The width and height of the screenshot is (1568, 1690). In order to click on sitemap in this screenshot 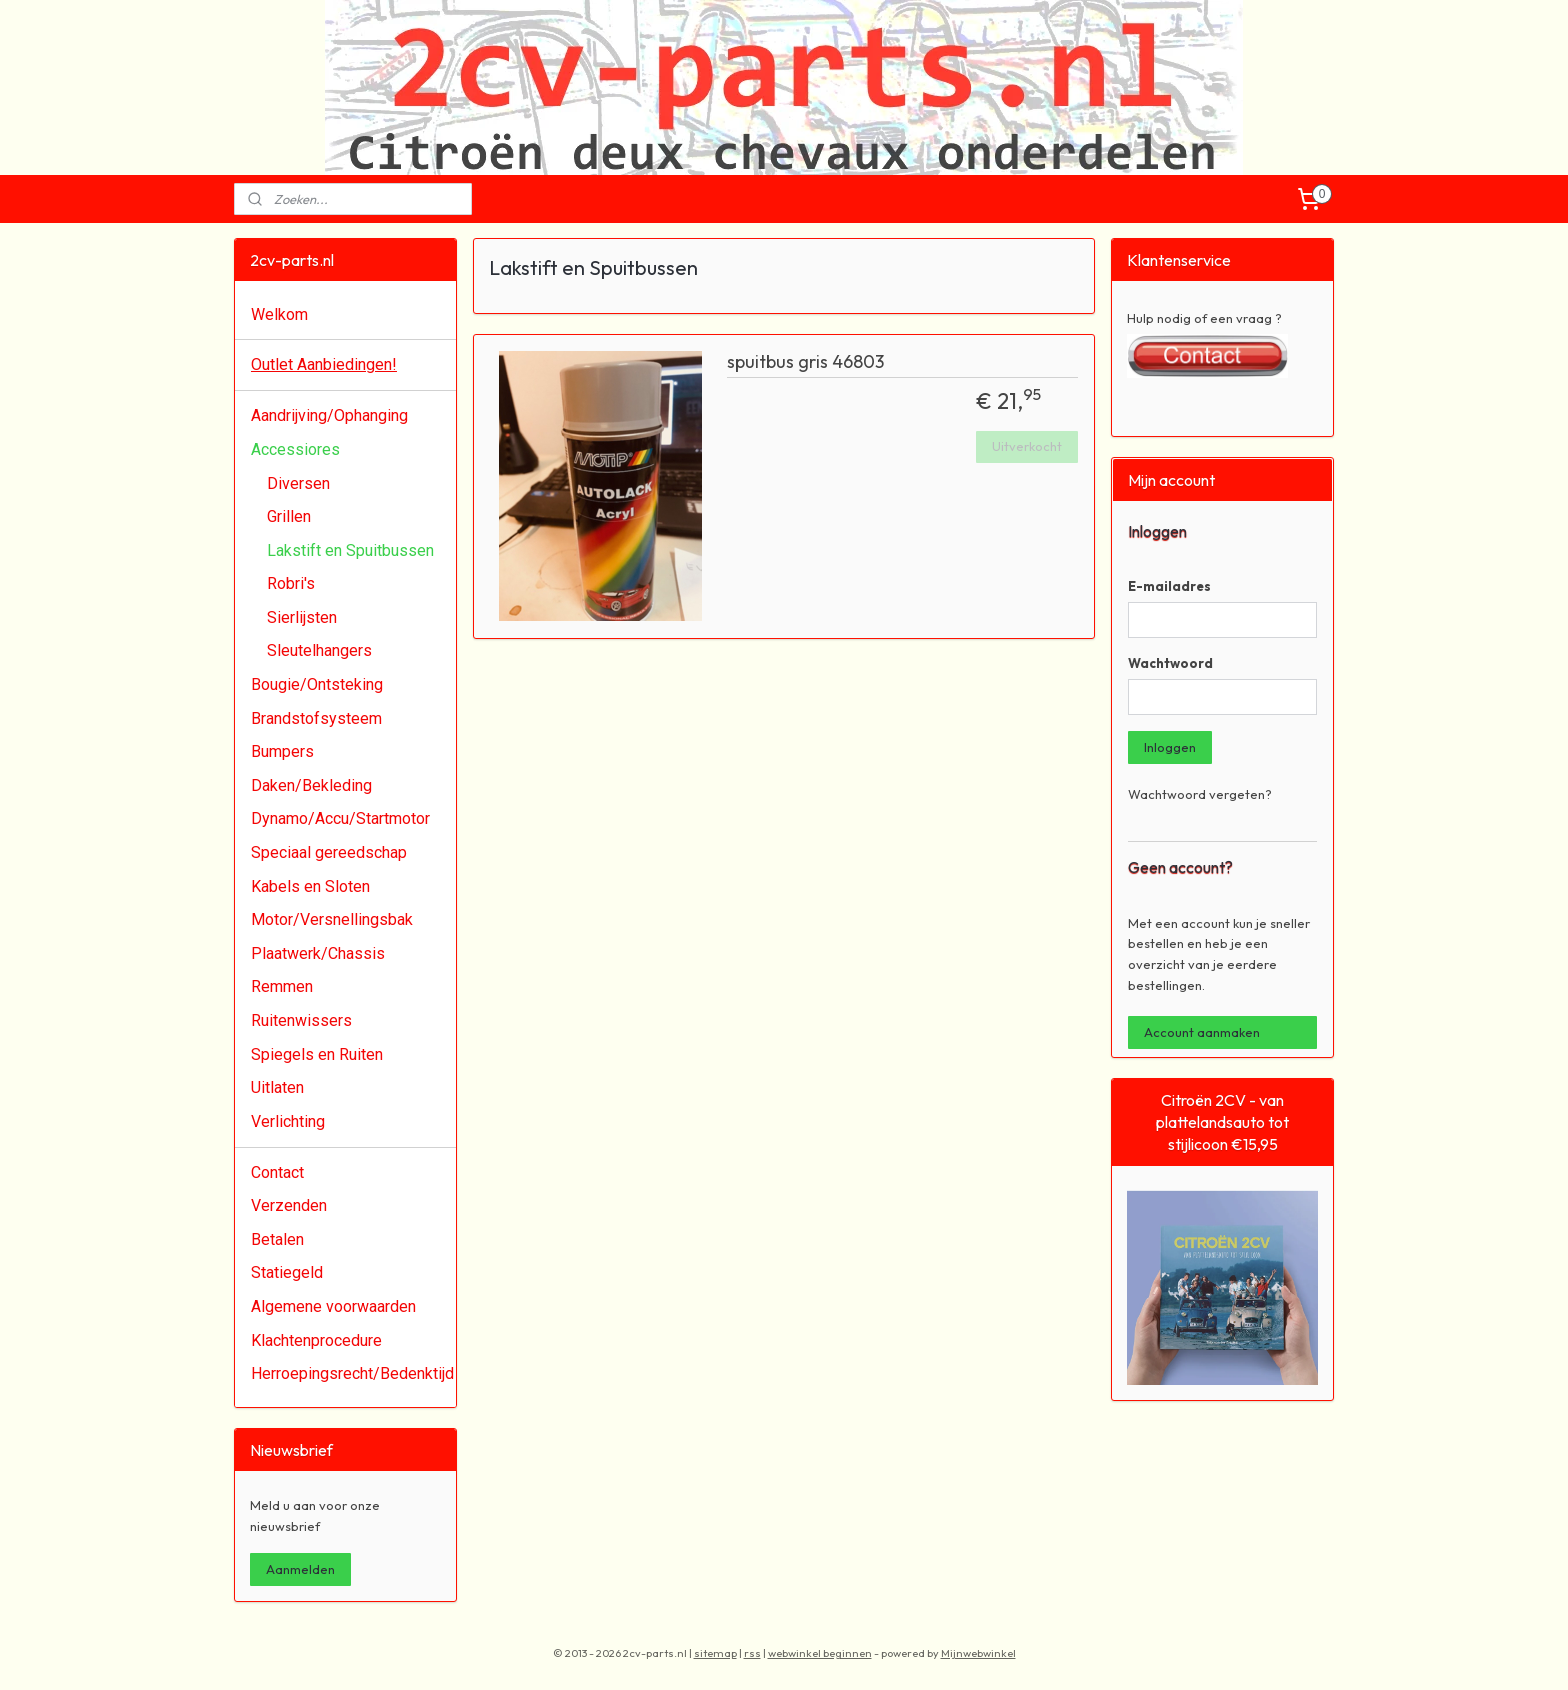, I will do `click(715, 1653)`.